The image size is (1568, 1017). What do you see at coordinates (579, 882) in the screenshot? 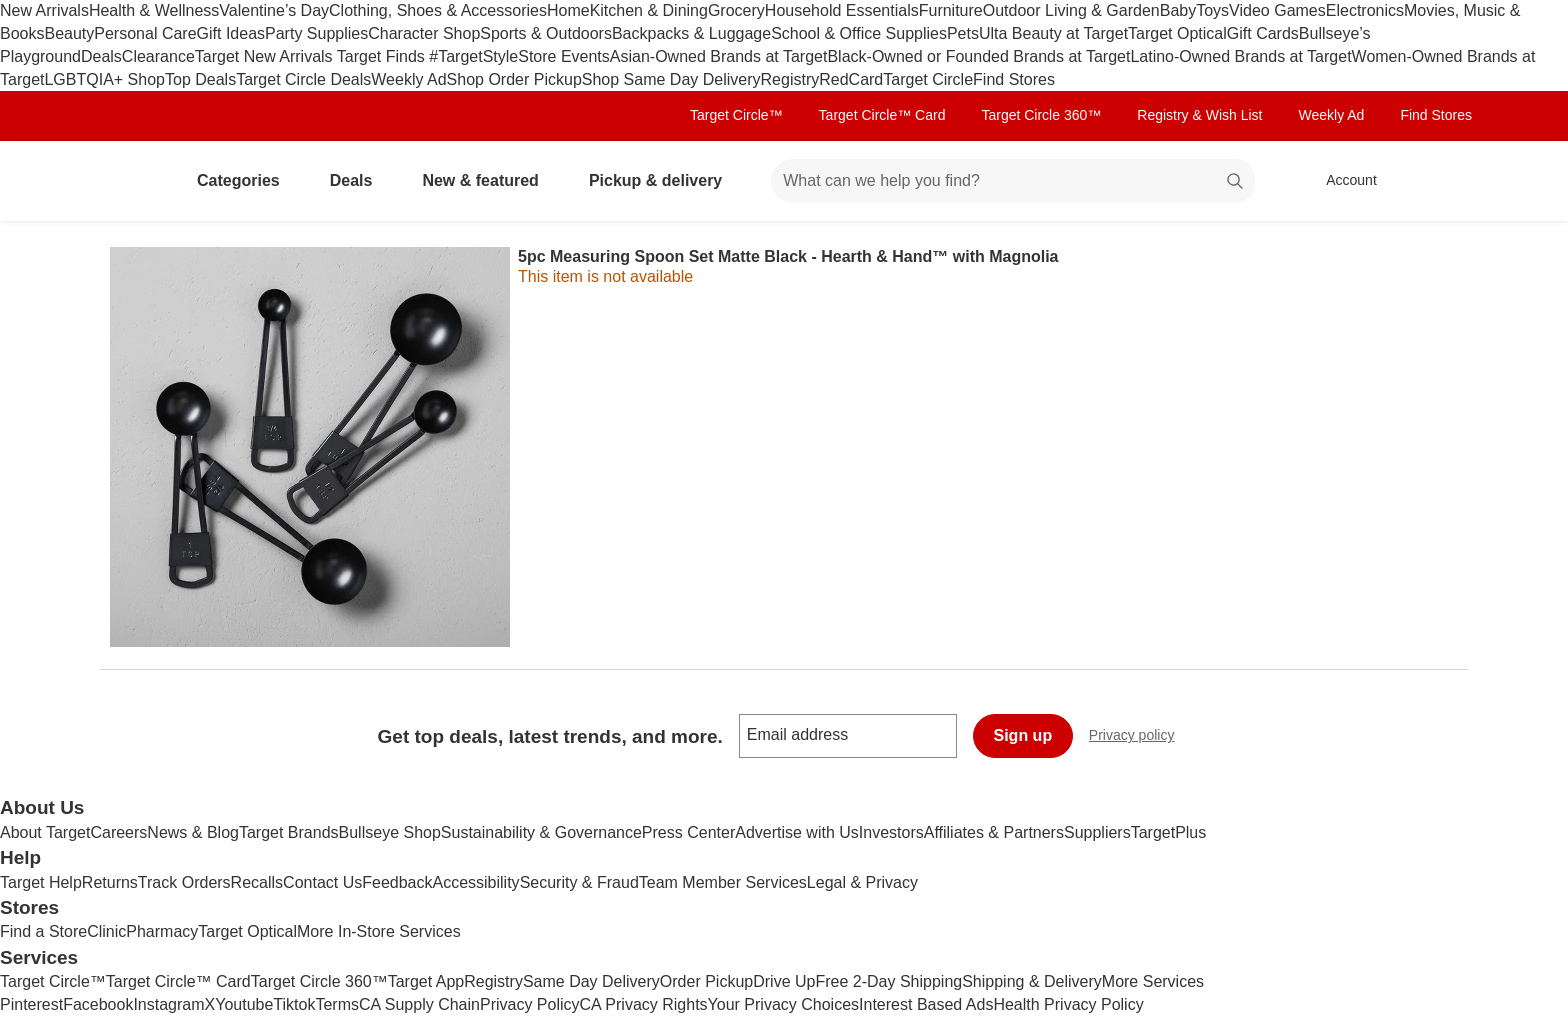
I see `Security & Fraud` at bounding box center [579, 882].